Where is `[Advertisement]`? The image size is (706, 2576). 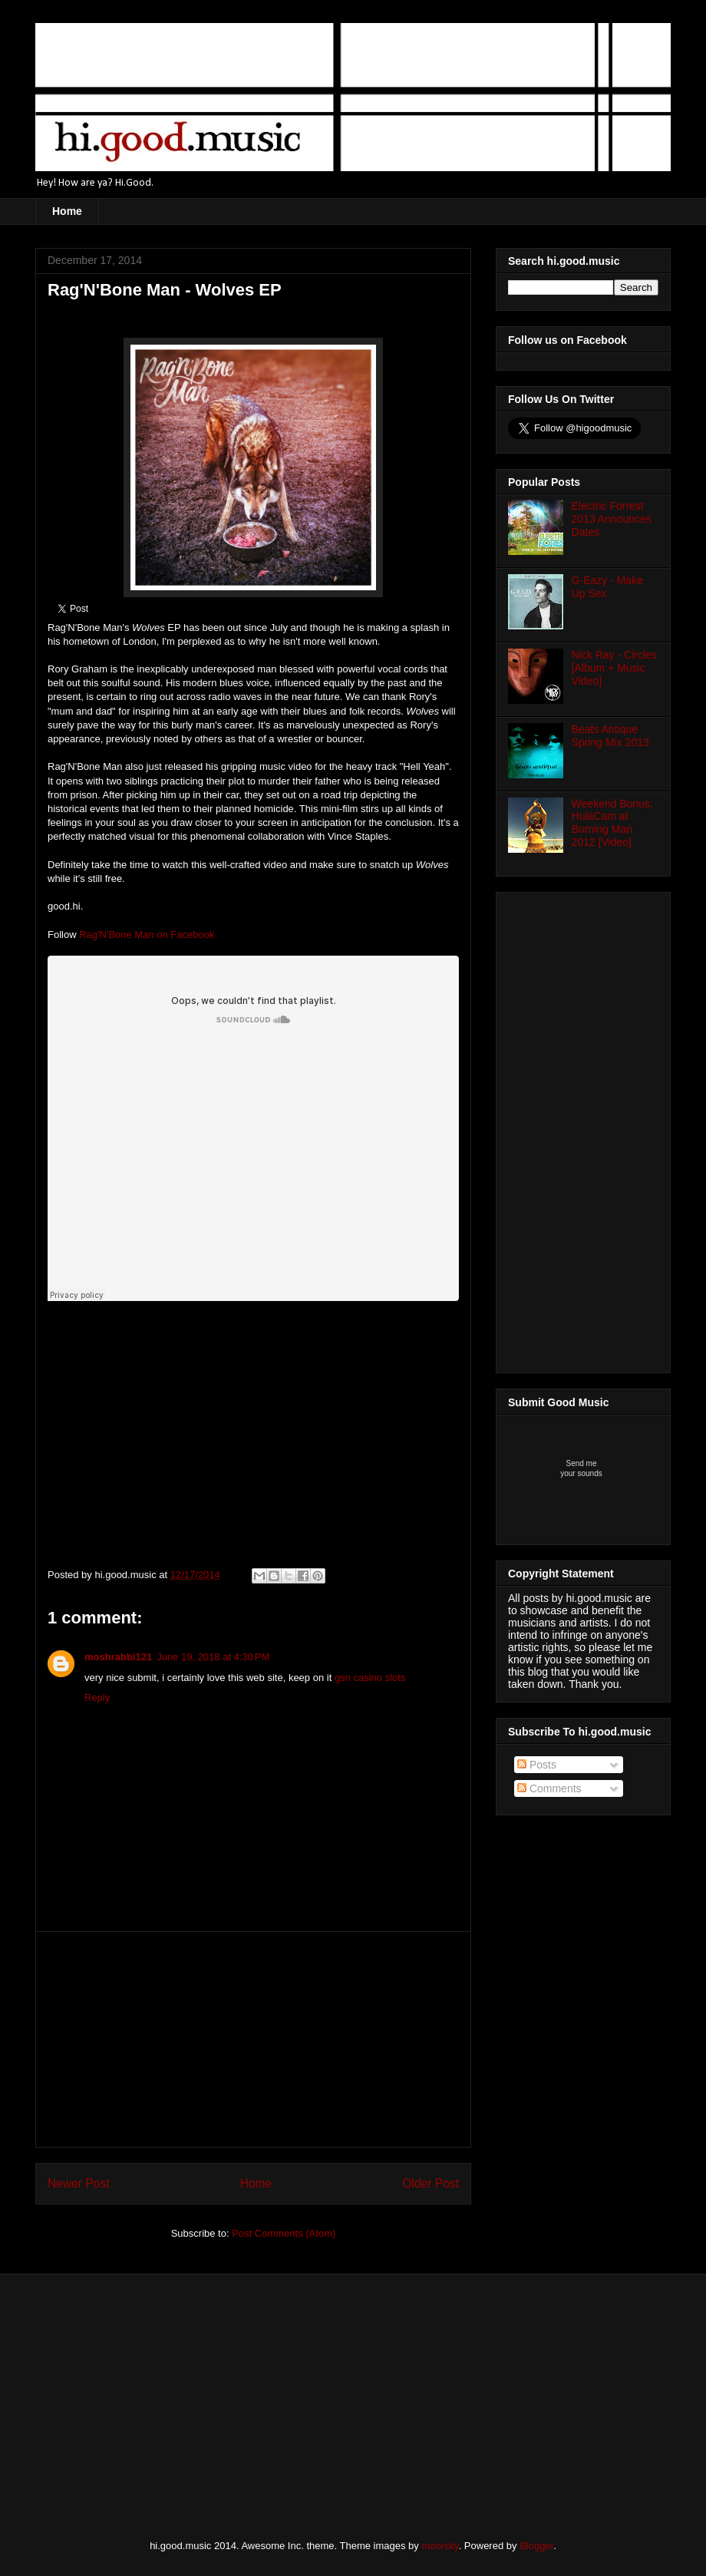 [Advertisement] is located at coordinates (253, 2039).